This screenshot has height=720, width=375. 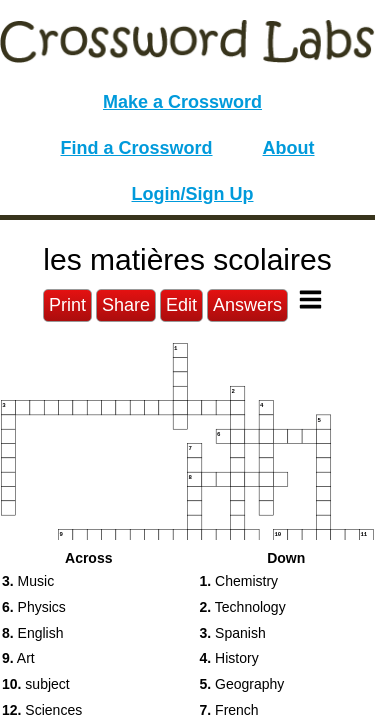 I want to click on subject [button], so click(x=36, y=684).